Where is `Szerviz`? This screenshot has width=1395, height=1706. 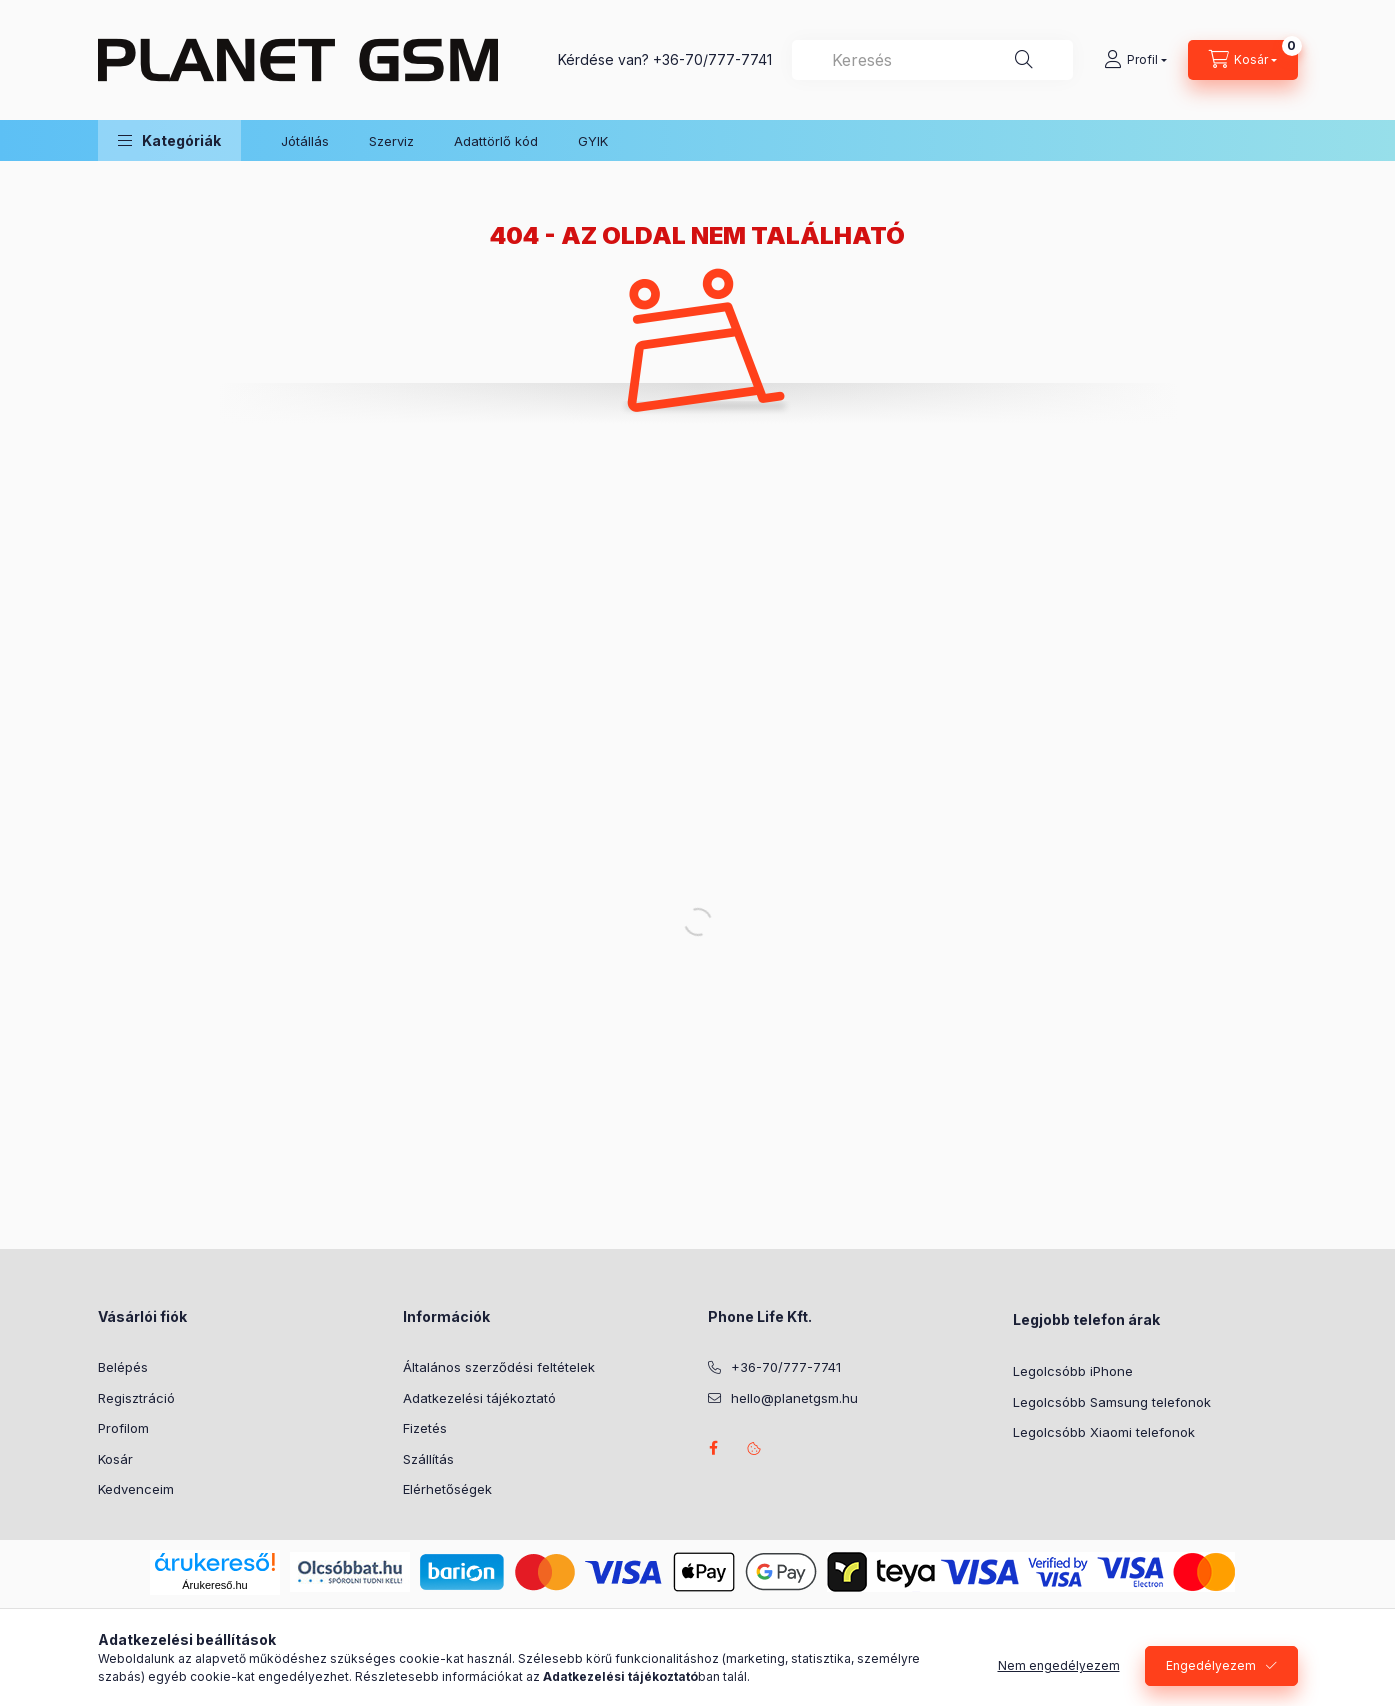 Szerviz is located at coordinates (391, 141).